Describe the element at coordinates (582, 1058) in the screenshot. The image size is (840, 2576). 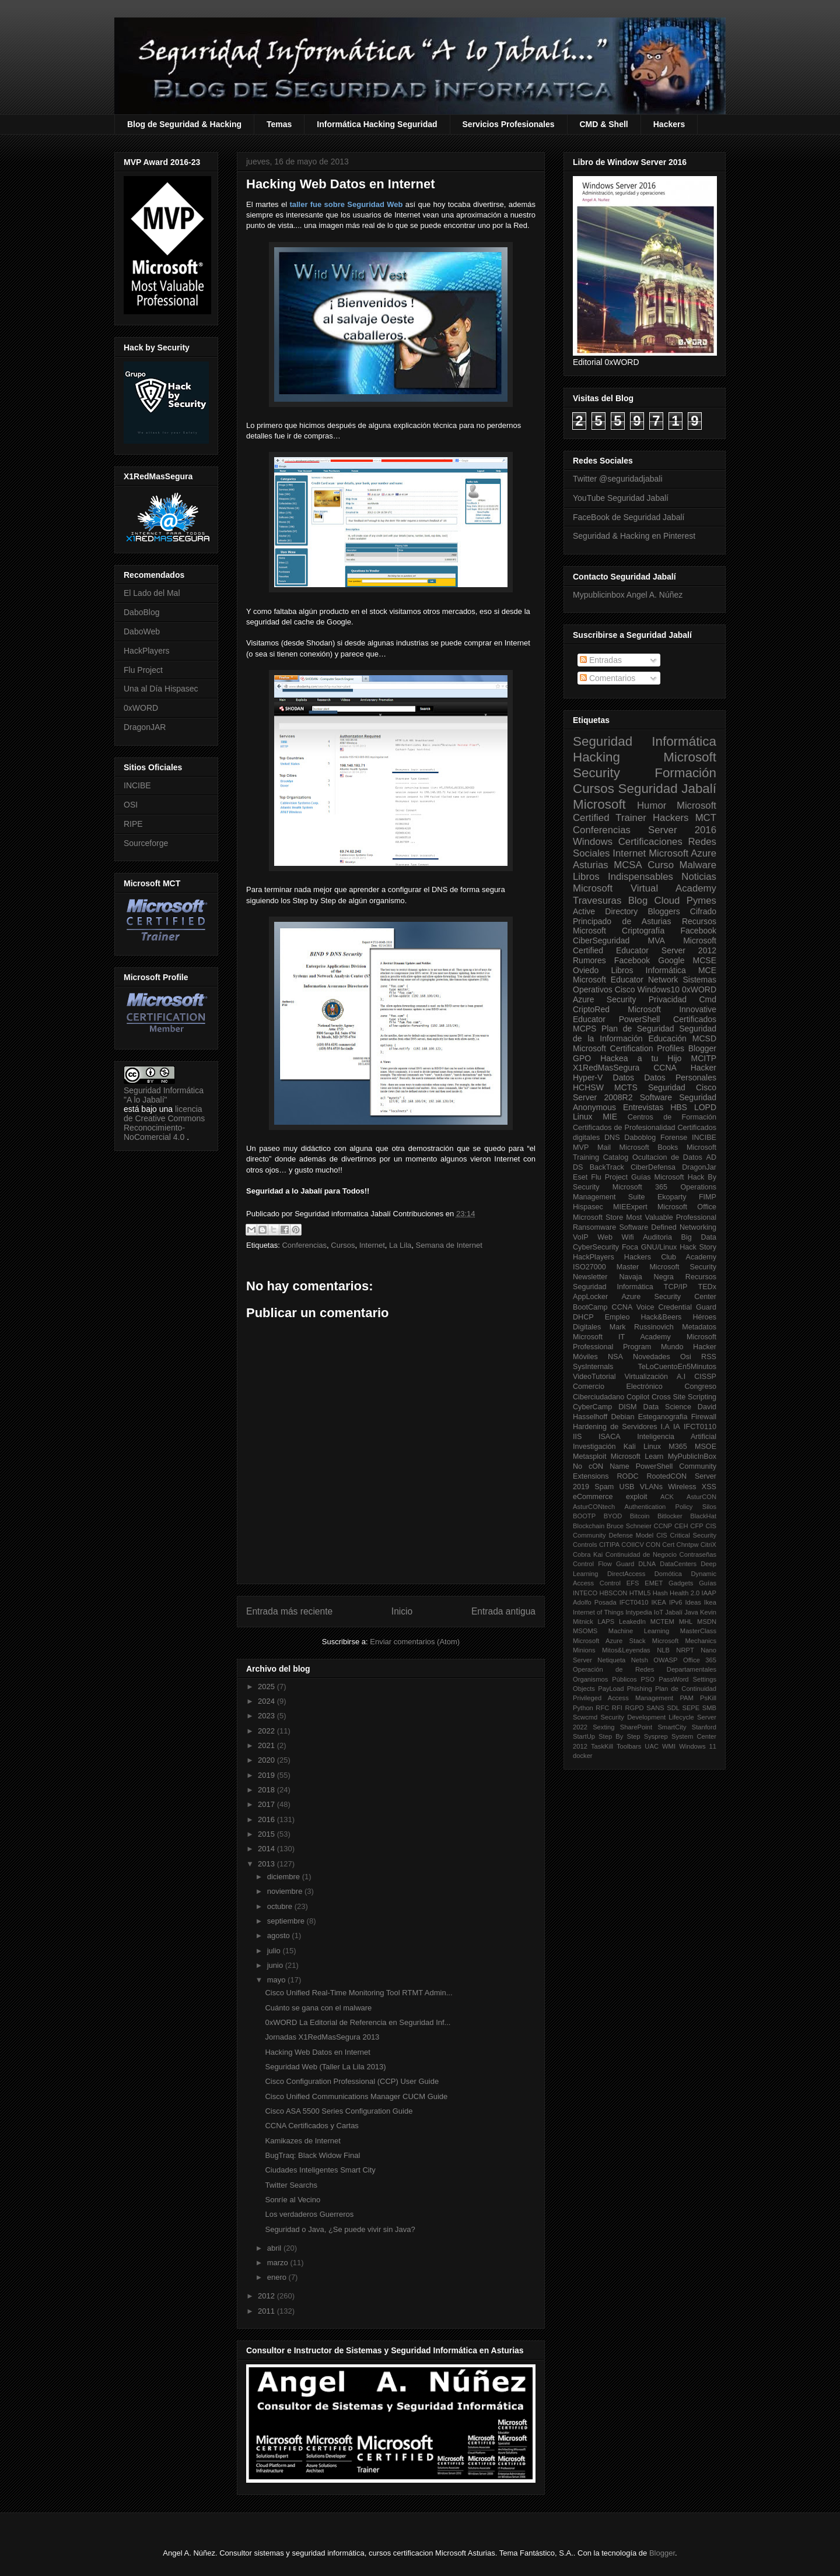
I see `GPO` at that location.